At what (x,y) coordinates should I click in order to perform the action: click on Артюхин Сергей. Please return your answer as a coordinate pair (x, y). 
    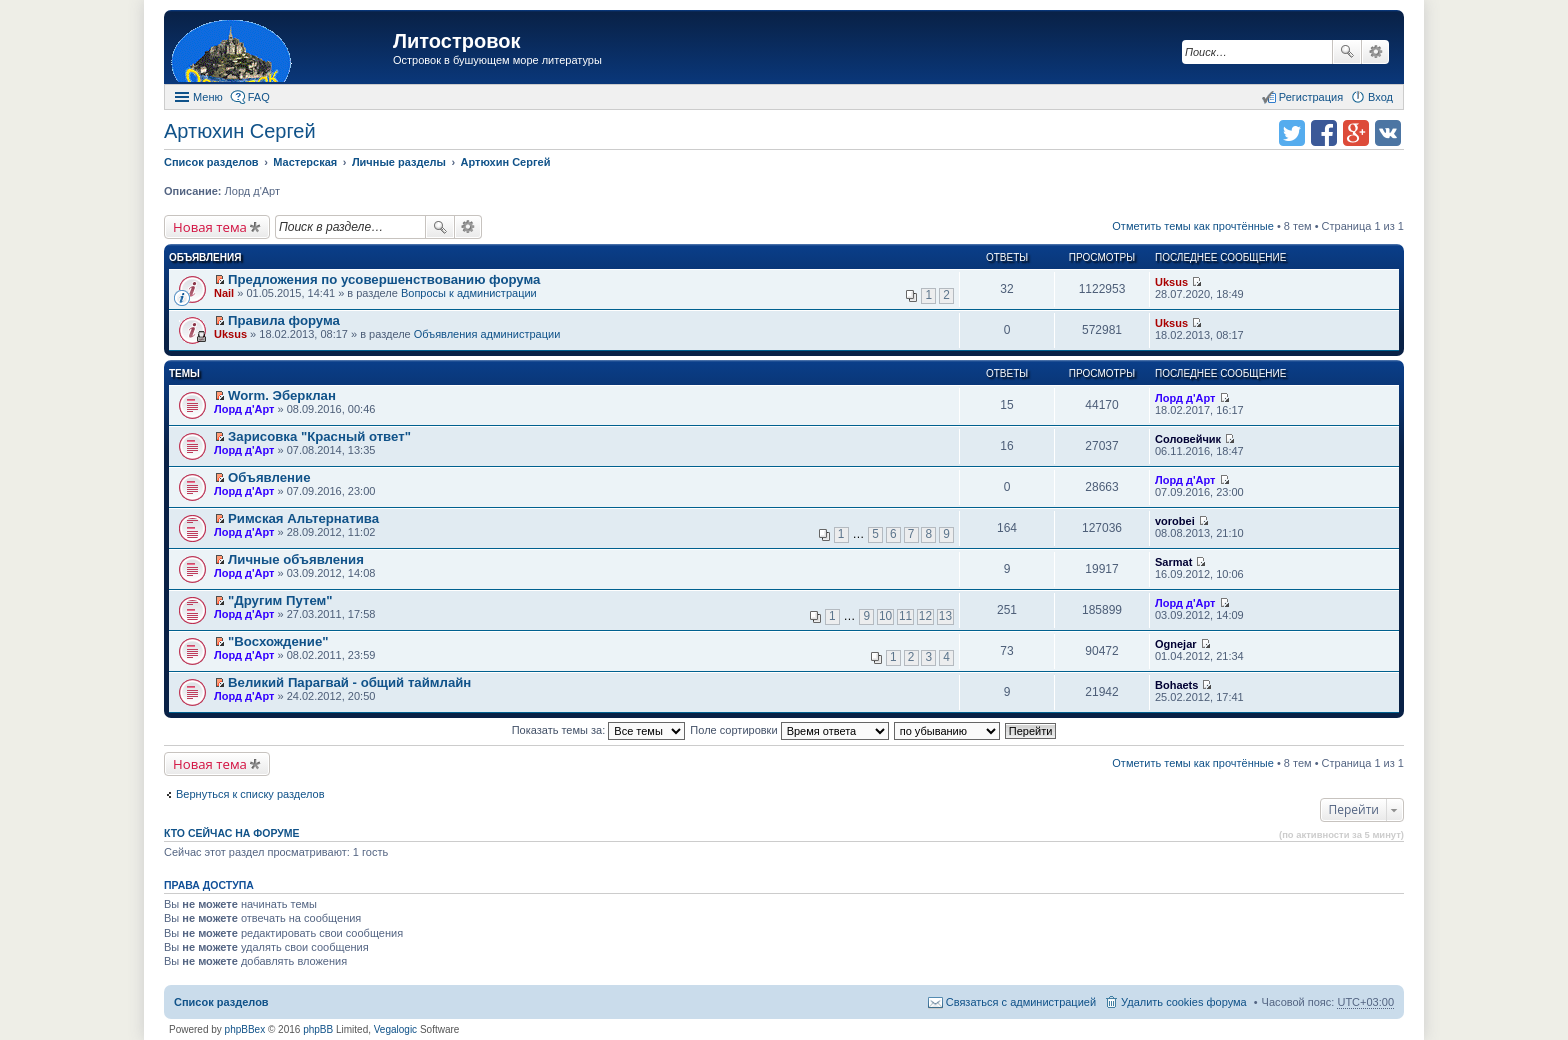
    Looking at the image, I should click on (240, 131).